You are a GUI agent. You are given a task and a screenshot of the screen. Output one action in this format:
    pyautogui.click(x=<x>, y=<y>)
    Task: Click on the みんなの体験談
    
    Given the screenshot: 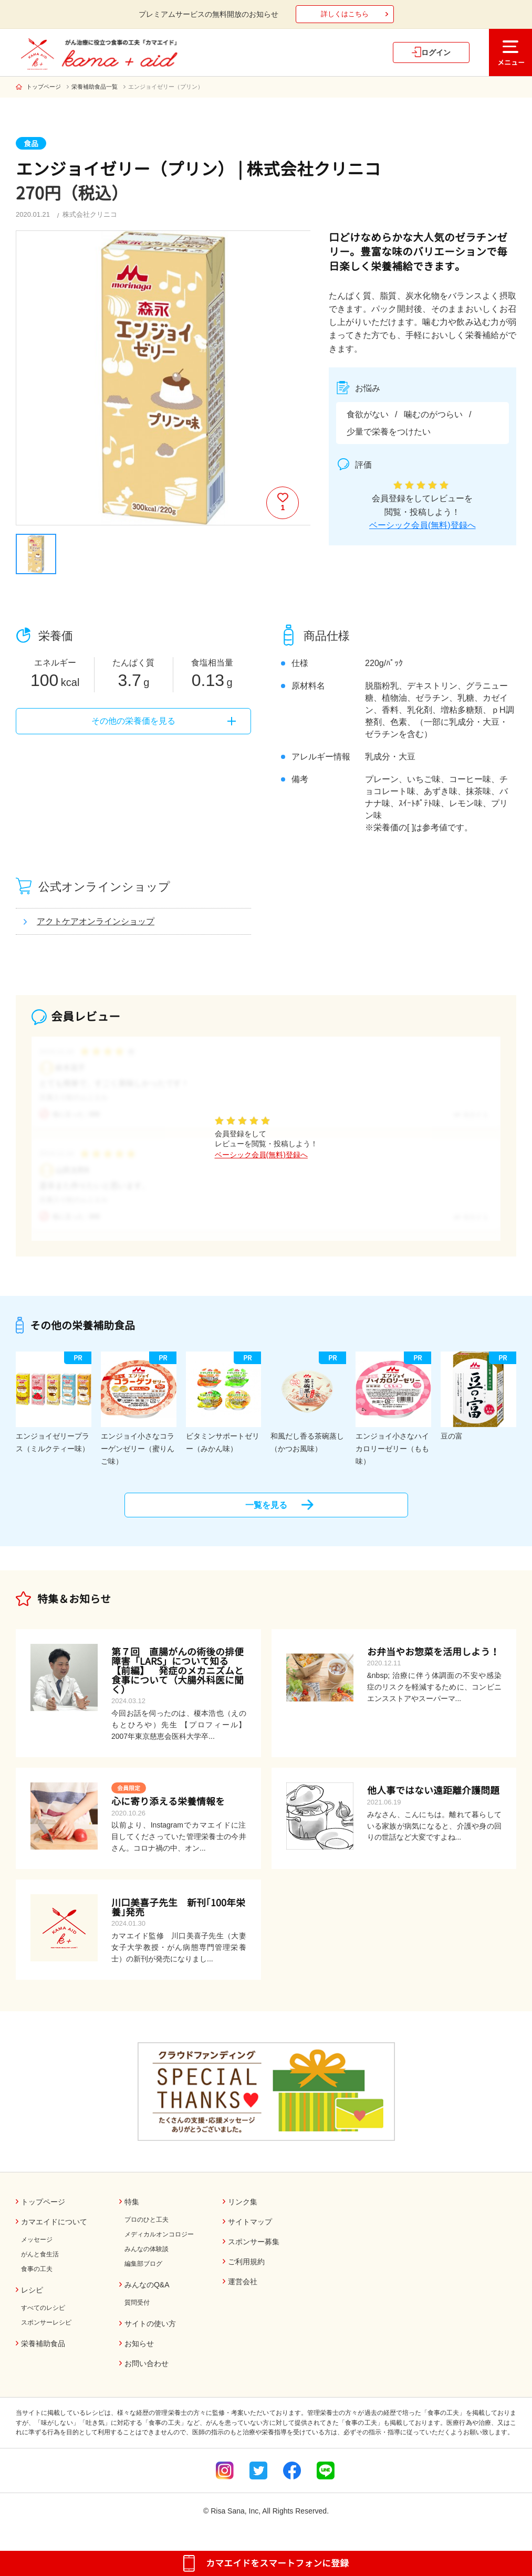 What is the action you would take?
    pyautogui.click(x=146, y=2257)
    